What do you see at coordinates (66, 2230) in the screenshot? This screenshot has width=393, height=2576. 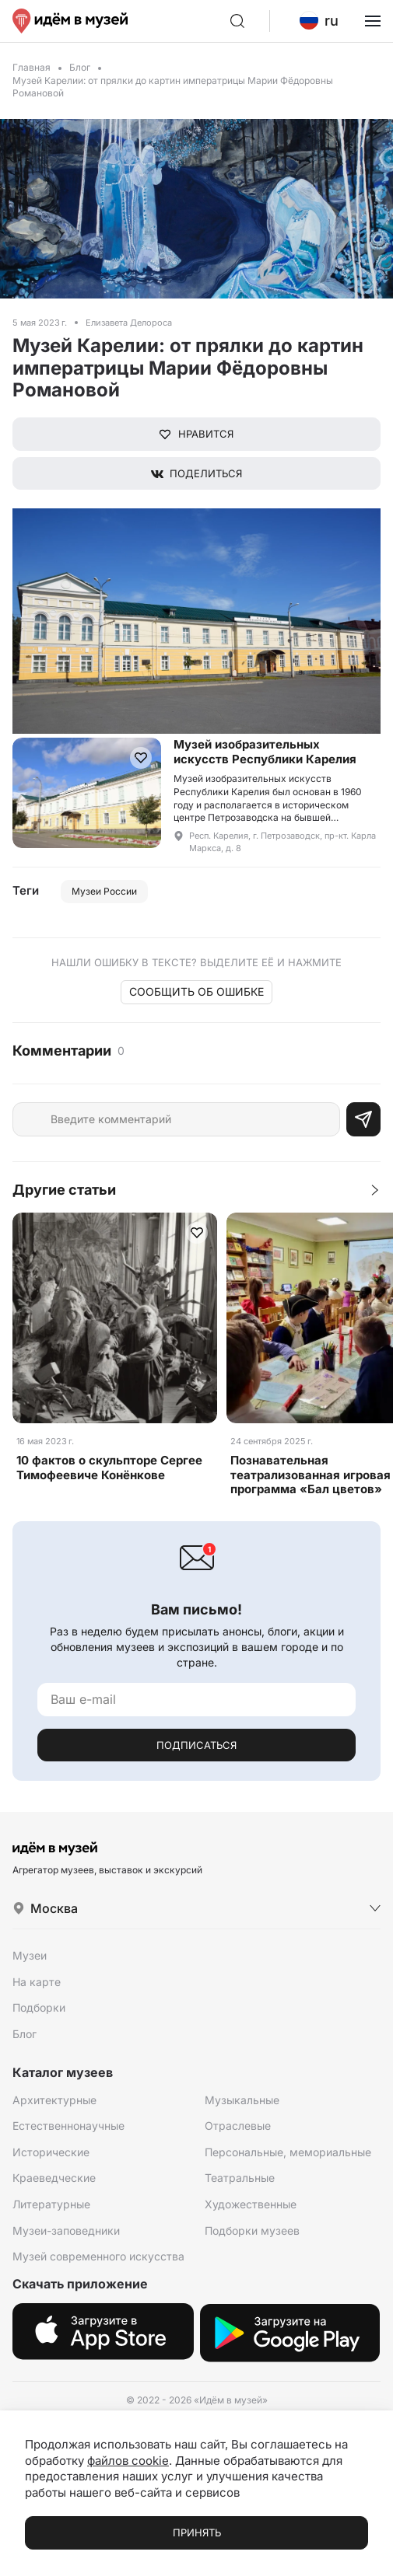 I see `Музеи-заповедники` at bounding box center [66, 2230].